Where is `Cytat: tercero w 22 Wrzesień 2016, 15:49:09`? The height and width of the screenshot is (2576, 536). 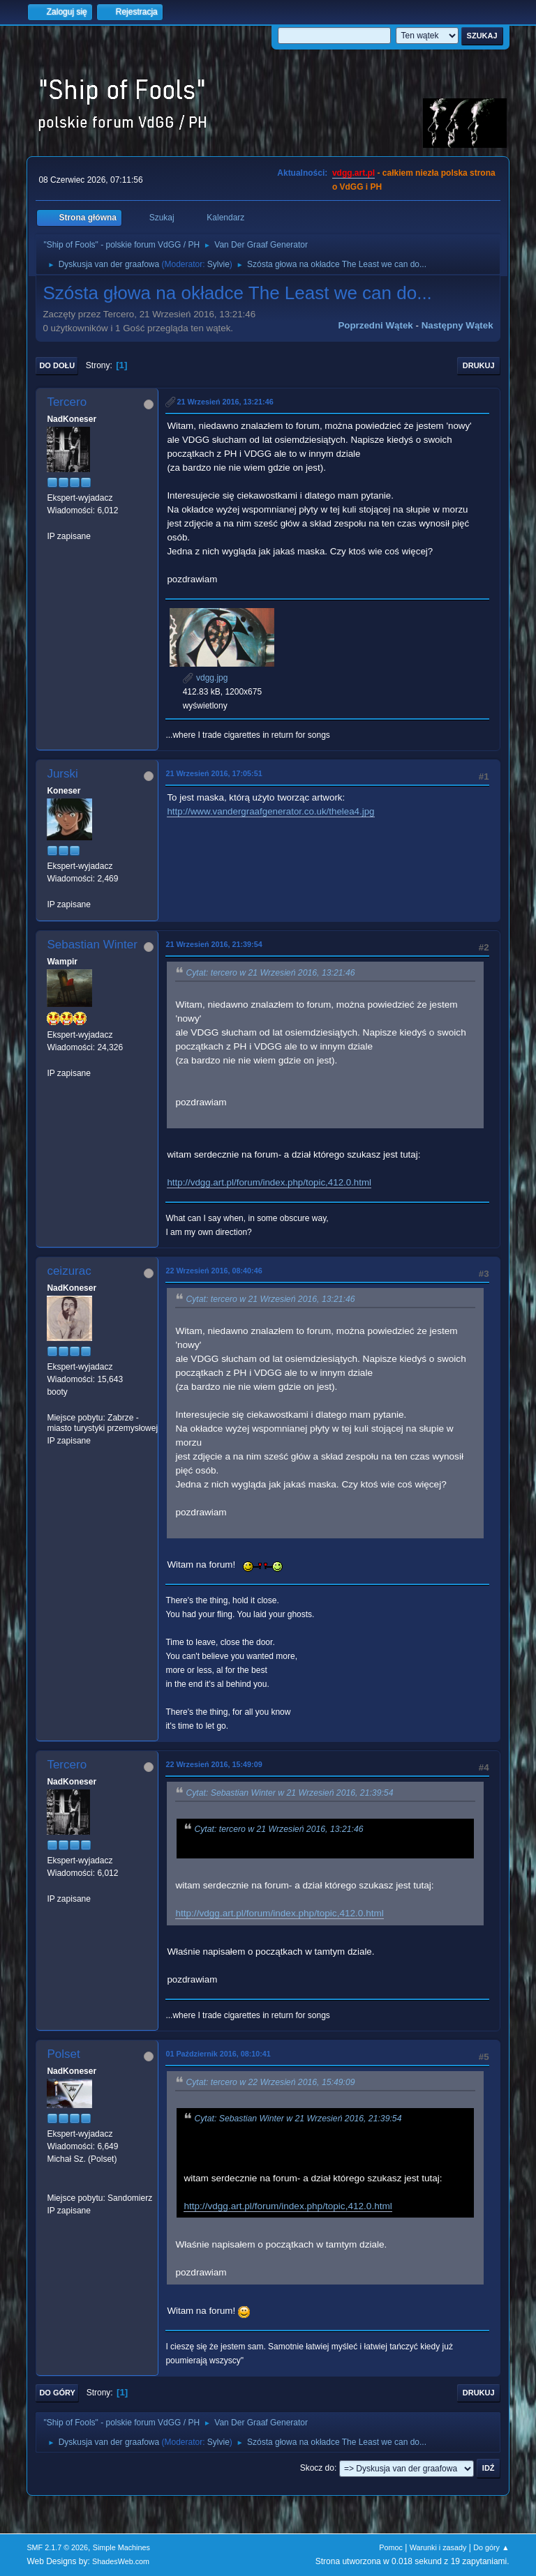 Cytat: tercero w 22 Wrzesień 2016, 15:49:09 is located at coordinates (270, 2082).